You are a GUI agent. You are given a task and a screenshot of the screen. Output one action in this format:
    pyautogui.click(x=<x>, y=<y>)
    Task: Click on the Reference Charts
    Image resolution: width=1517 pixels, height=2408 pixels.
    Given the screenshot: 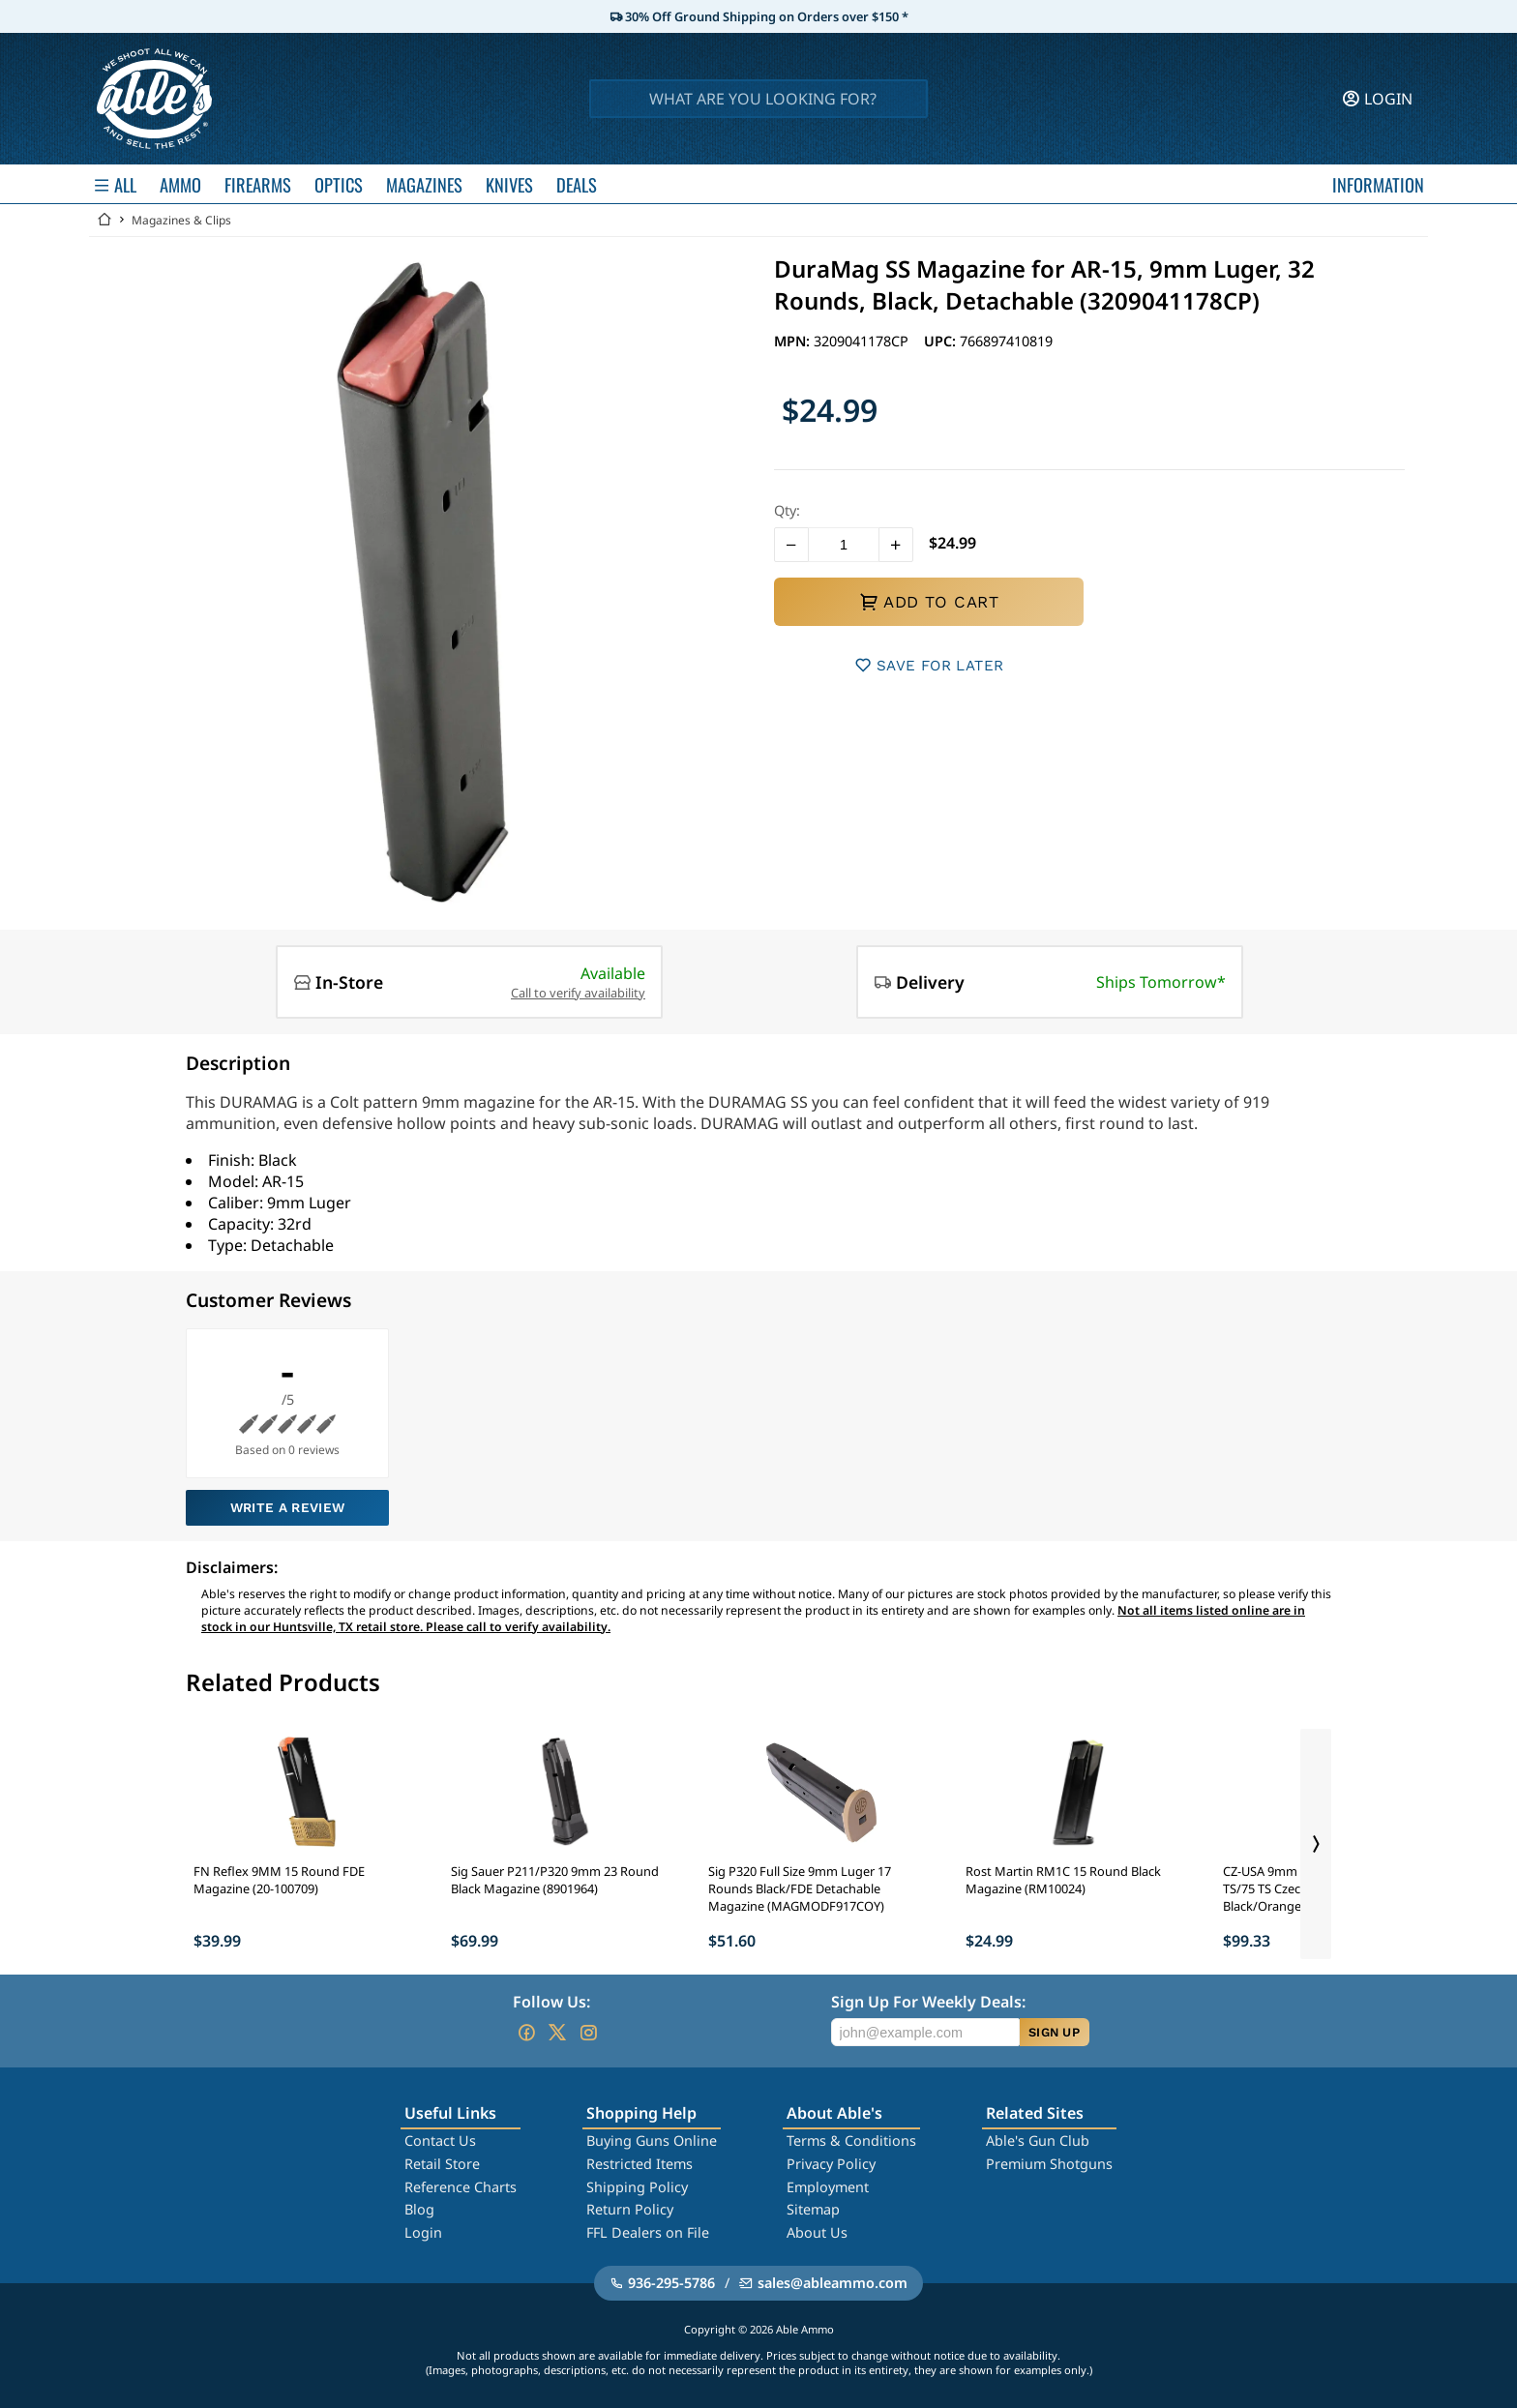 What is the action you would take?
    pyautogui.click(x=460, y=2187)
    